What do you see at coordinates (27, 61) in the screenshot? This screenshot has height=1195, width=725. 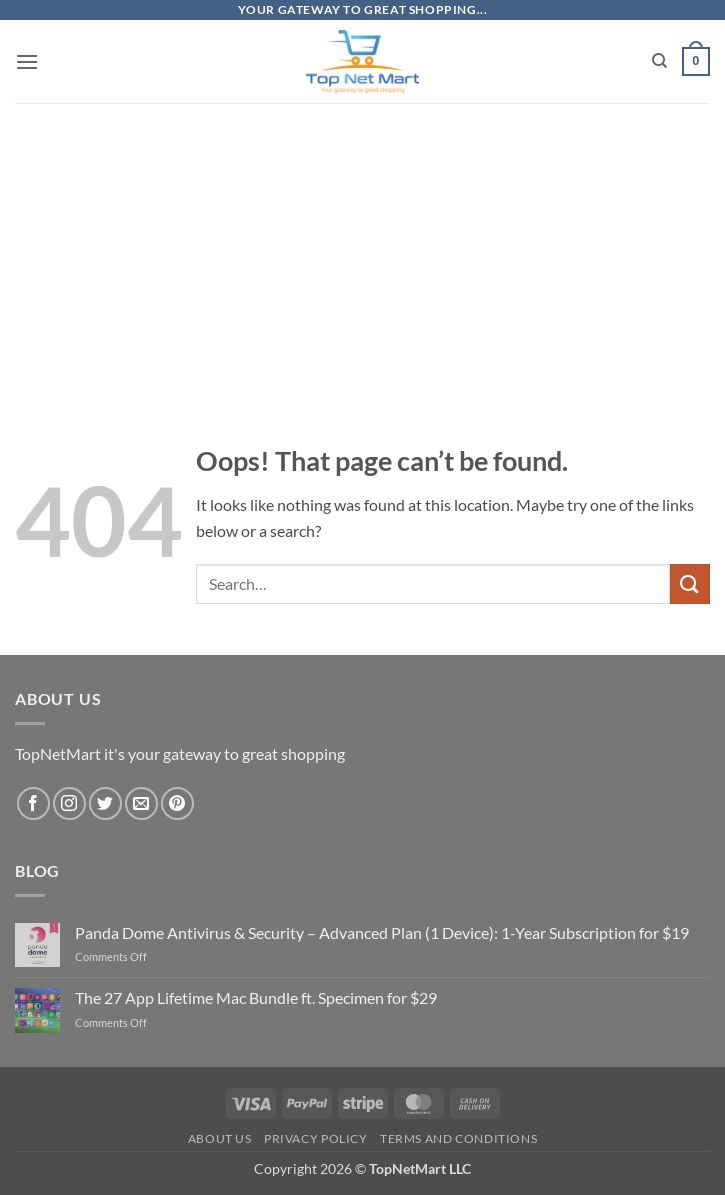 I see `[button]` at bounding box center [27, 61].